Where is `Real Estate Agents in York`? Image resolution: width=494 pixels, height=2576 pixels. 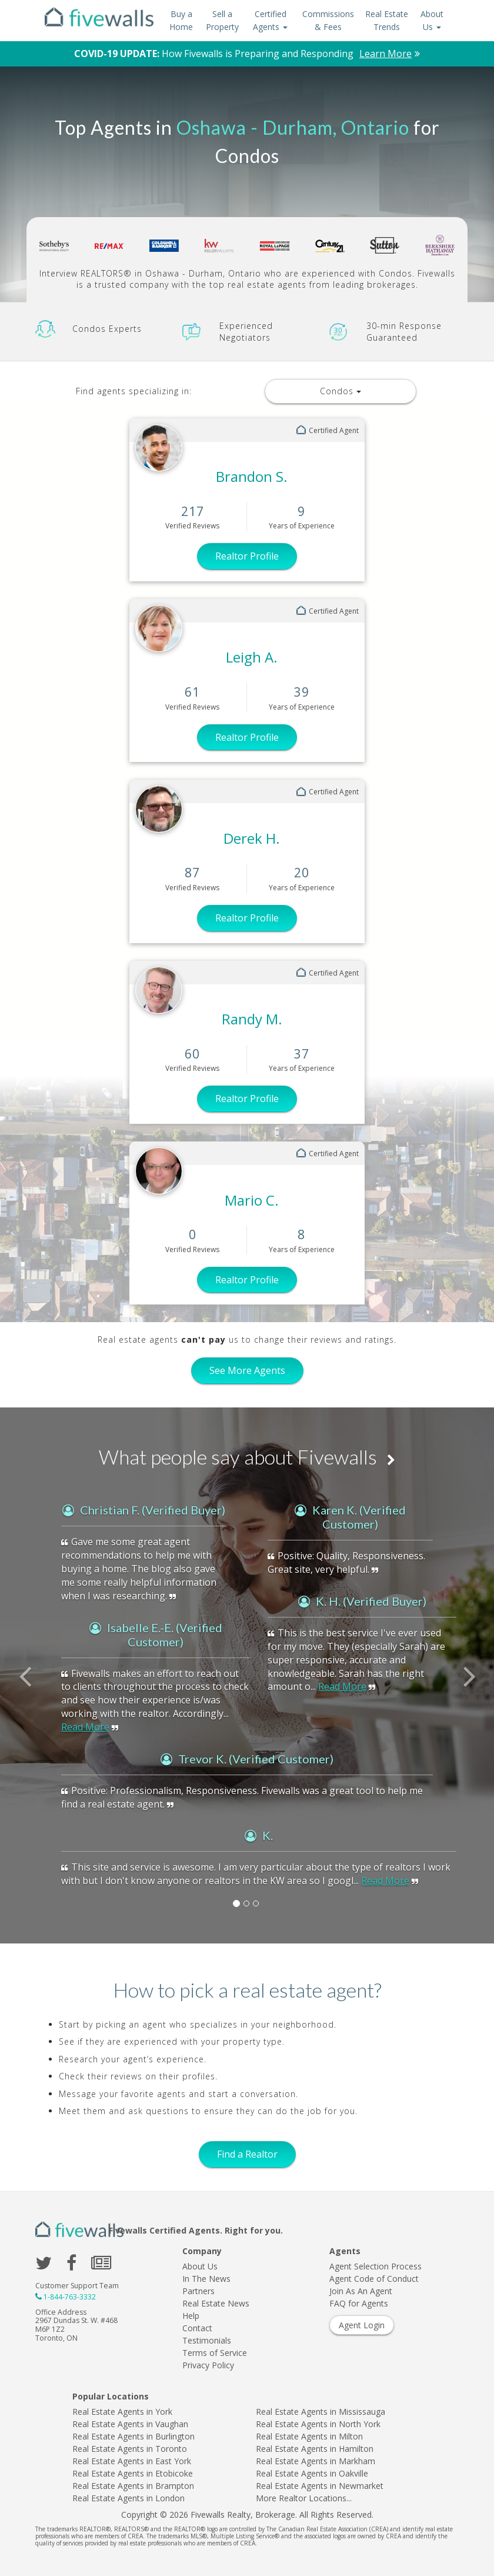
Real Estate Agents in York is located at coordinates (122, 2411).